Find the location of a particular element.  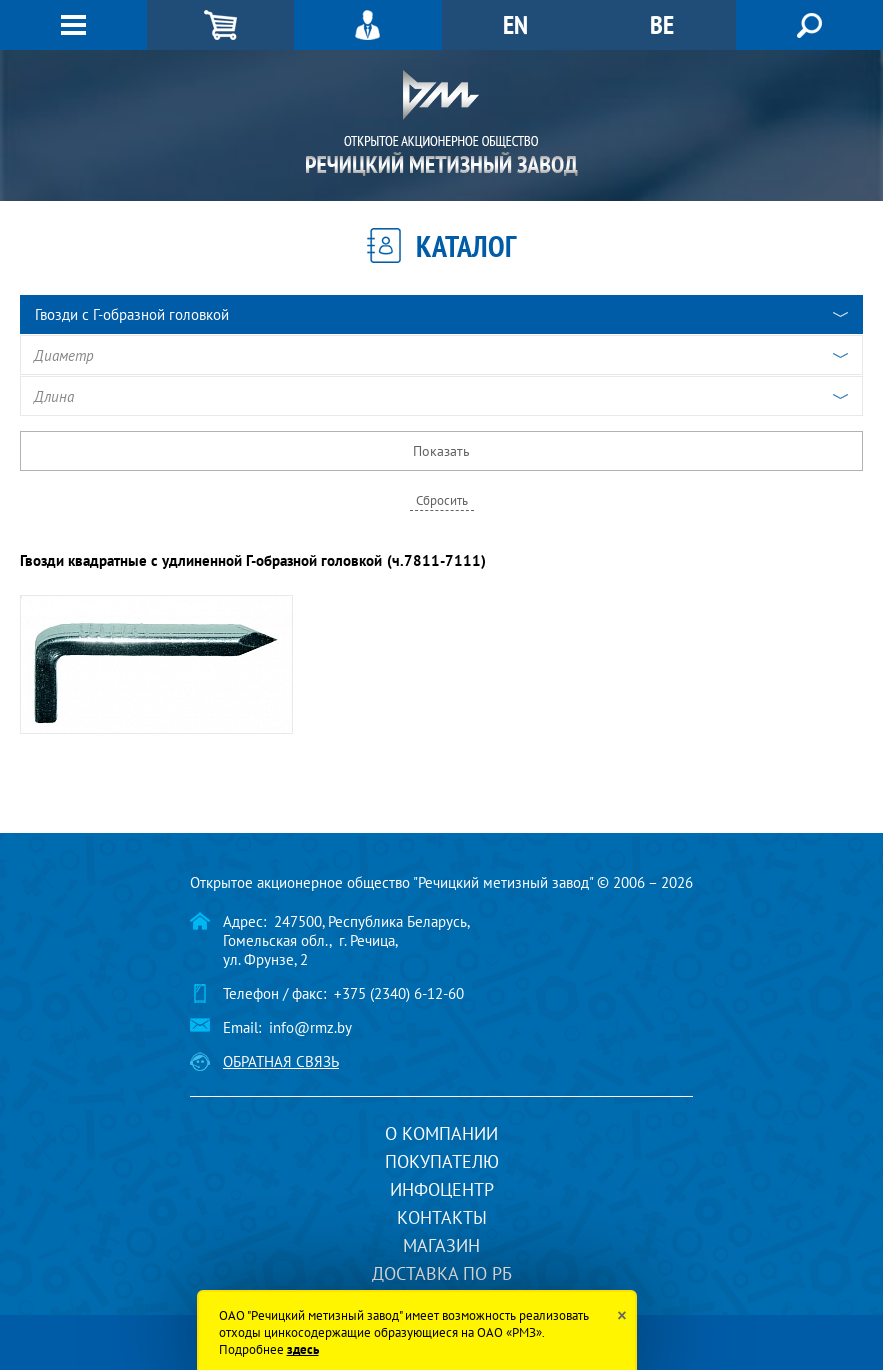

Инфоцентр is located at coordinates (442, 1189).